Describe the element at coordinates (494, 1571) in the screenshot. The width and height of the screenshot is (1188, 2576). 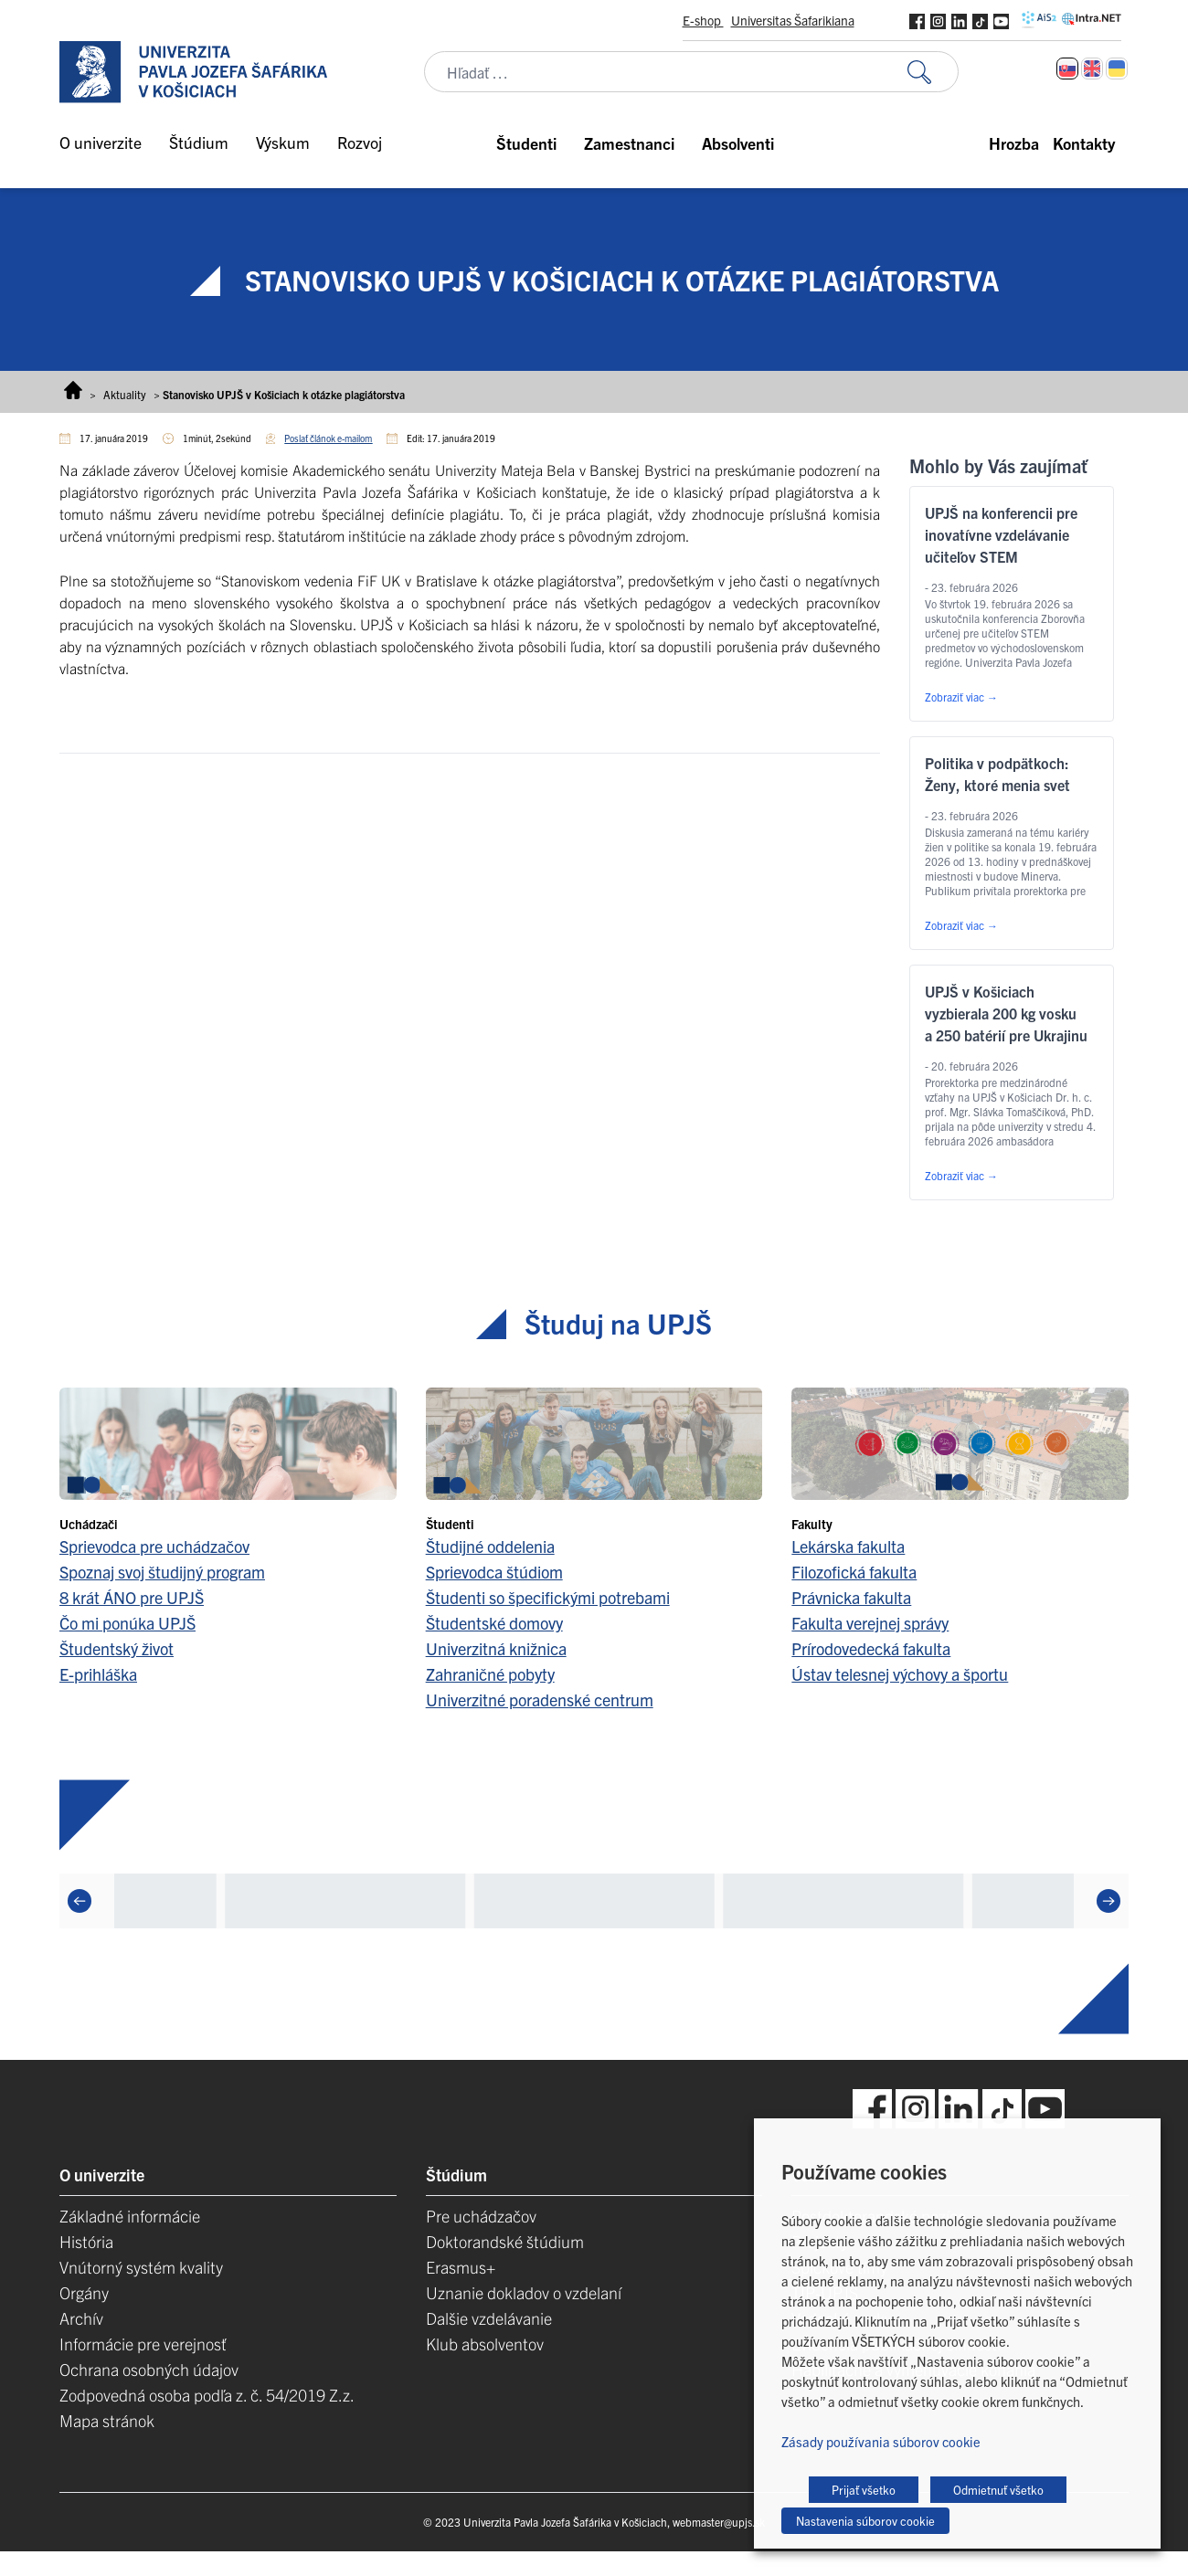
I see `Sprievodca štúdiom` at that location.